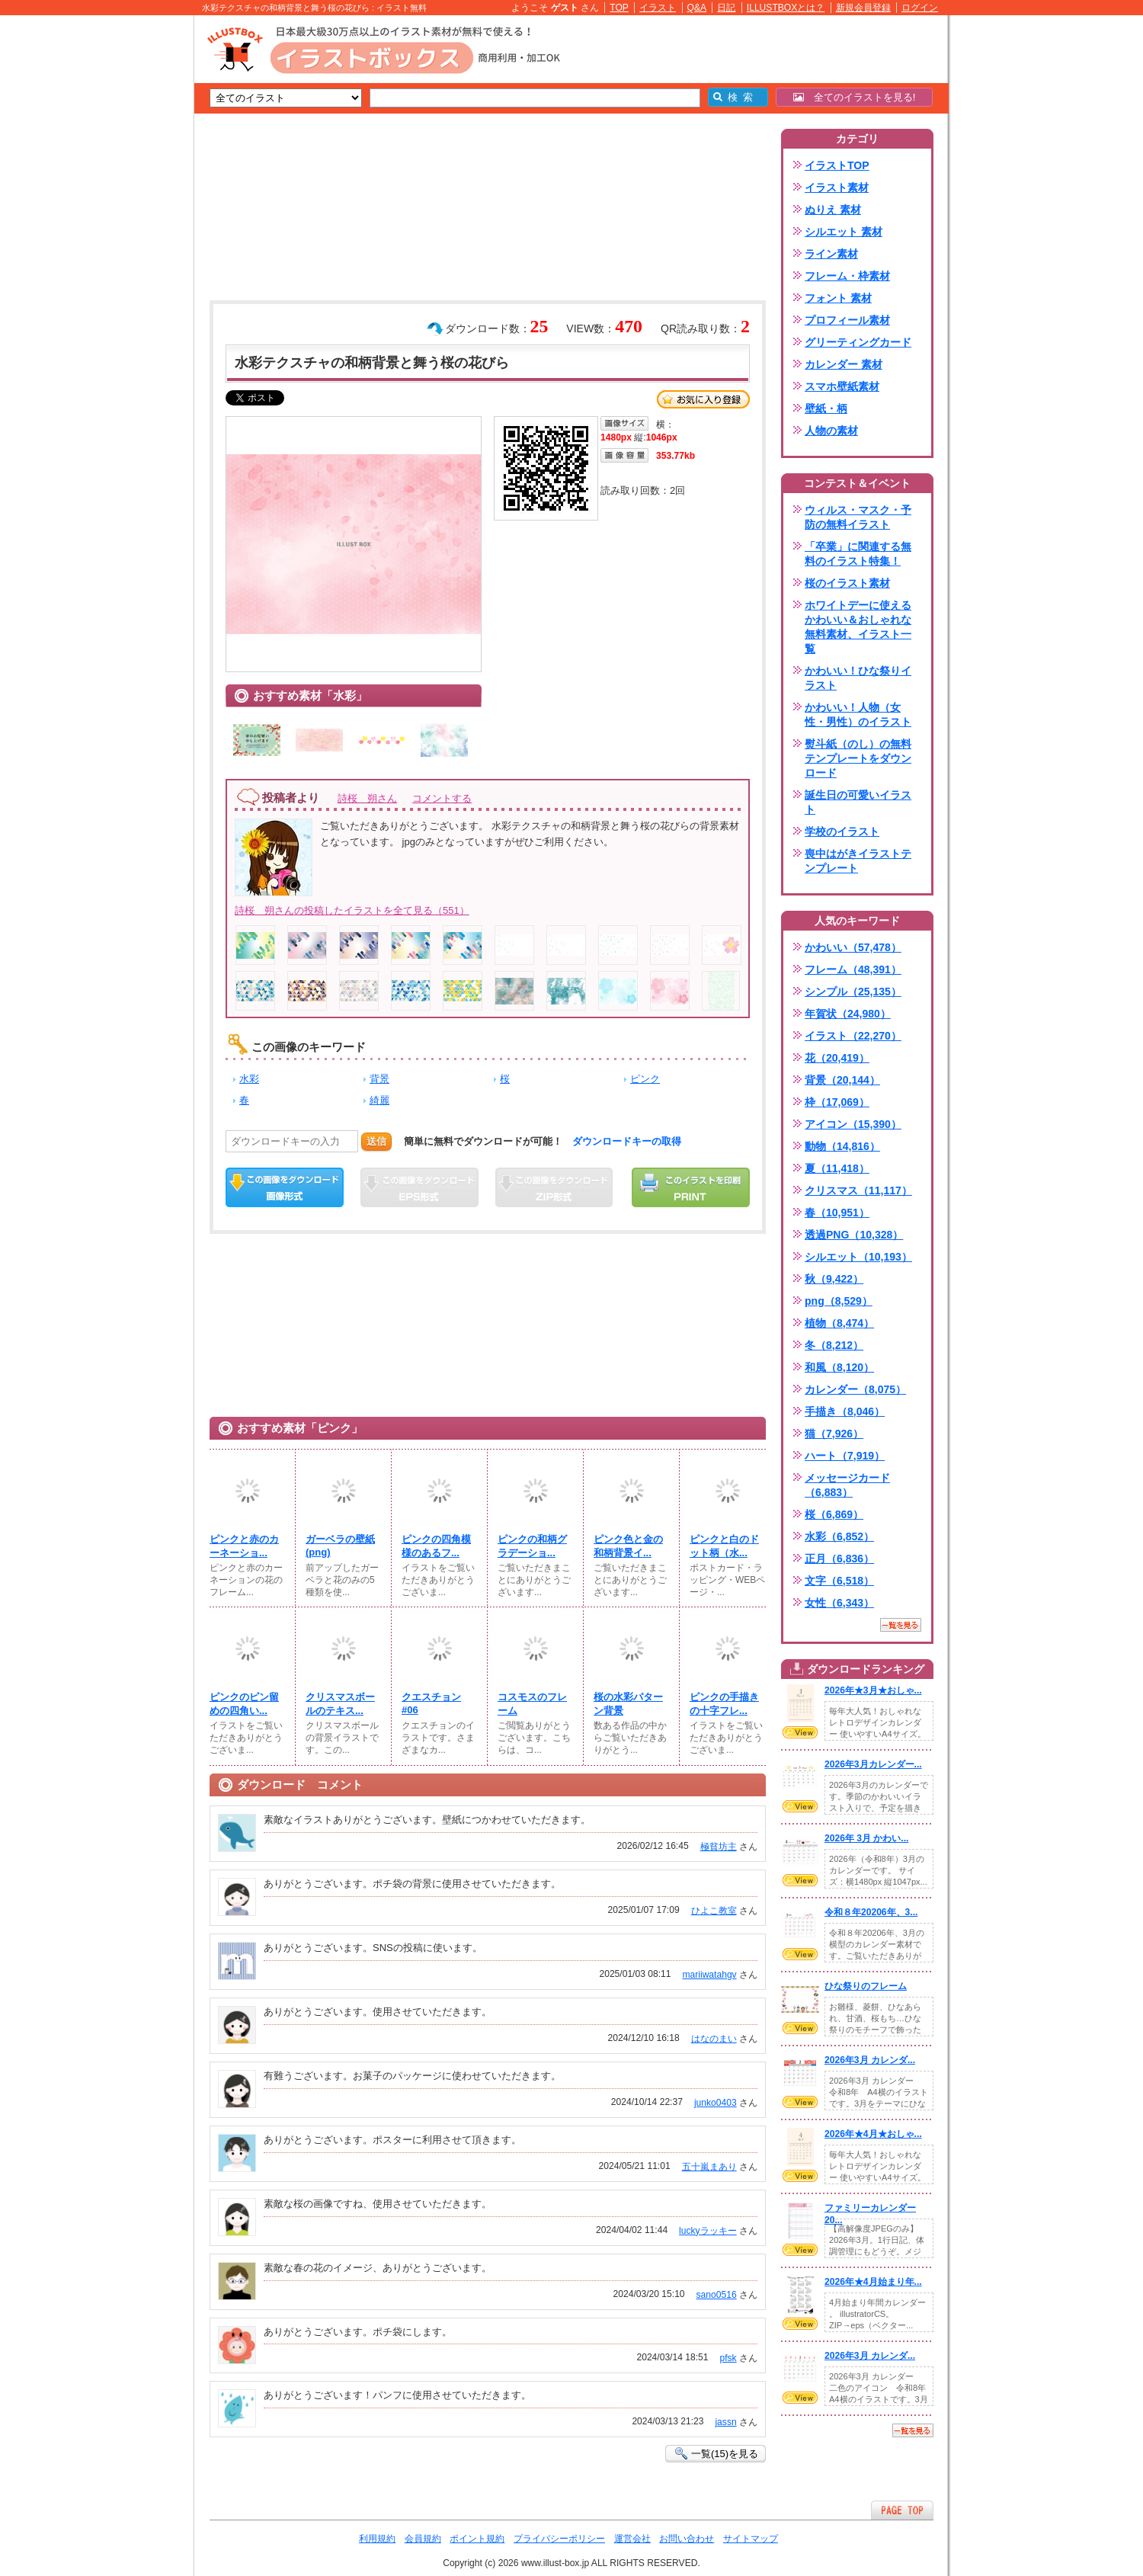  I want to click on ホワイトデーに使えるかわいい＆おしゃれな無料素材、イラスト一覧, so click(858, 627).